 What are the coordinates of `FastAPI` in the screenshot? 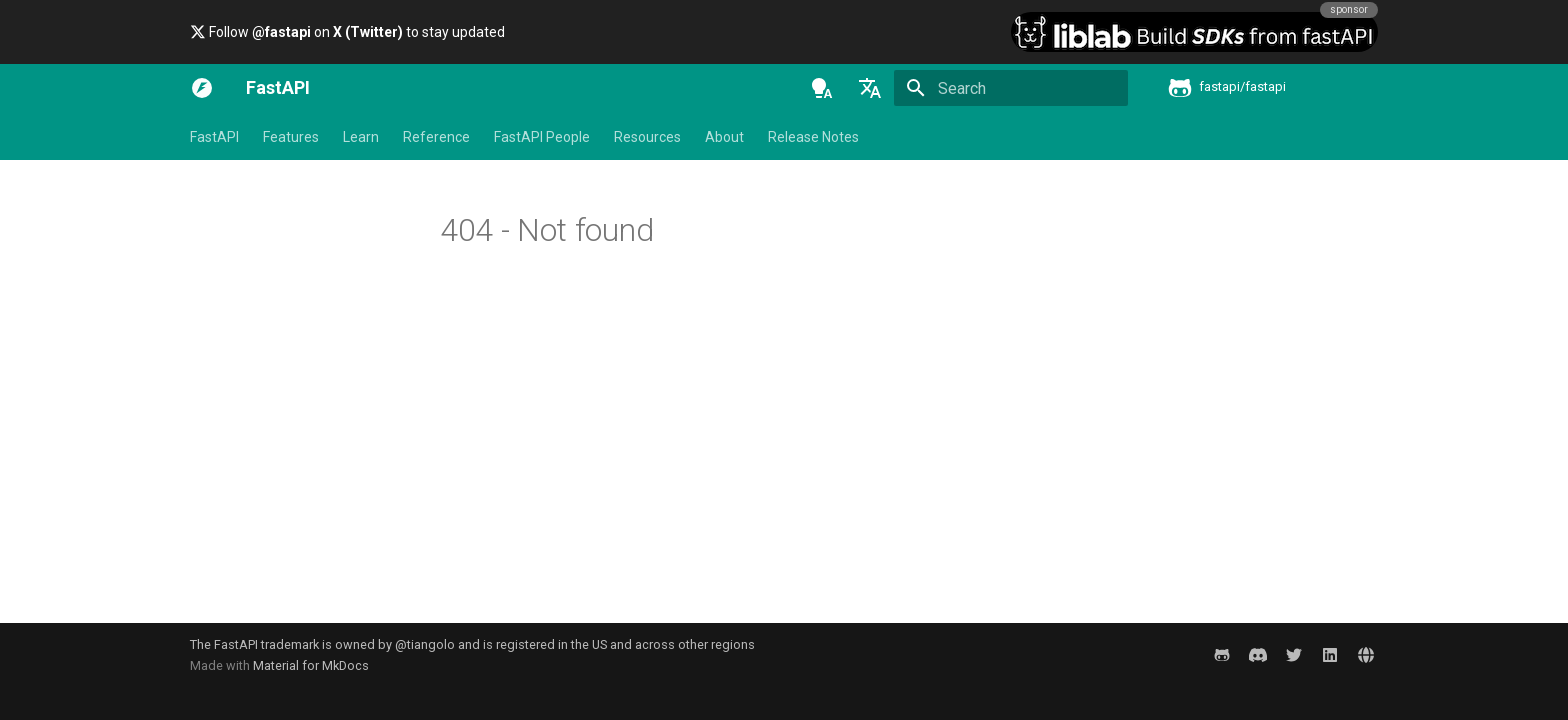 It's located at (214, 137).